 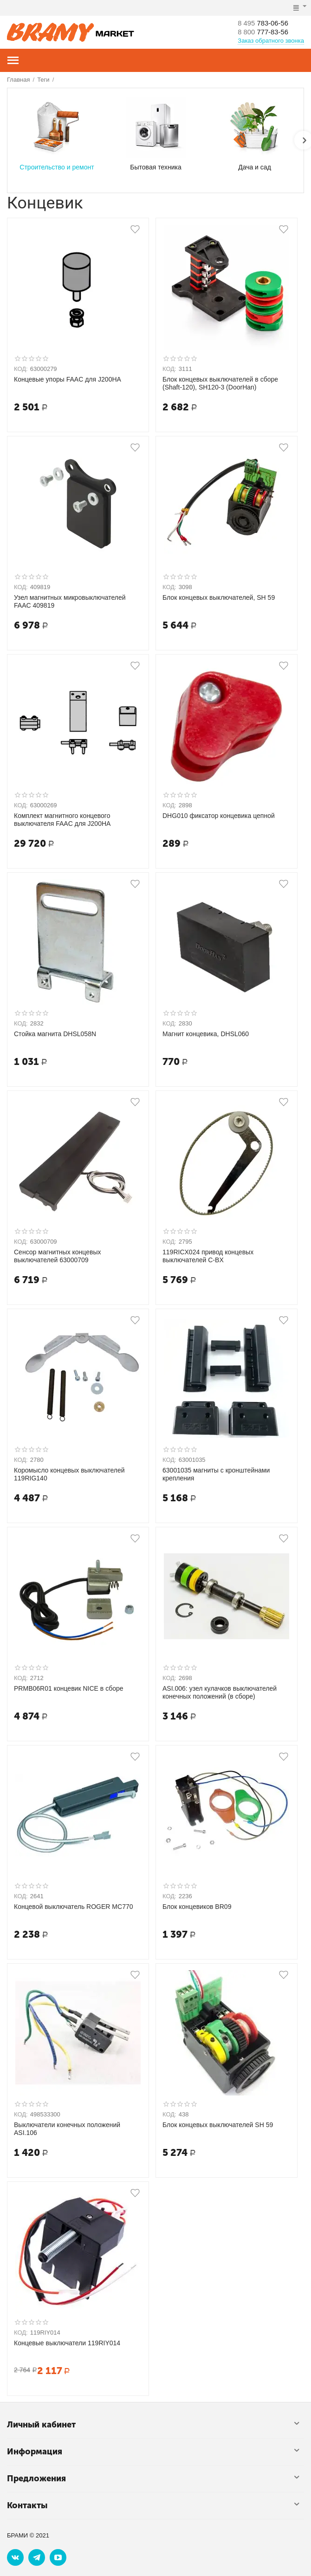 What do you see at coordinates (67, 2128) in the screenshot?
I see `Выключатели конечных положений ASI.106` at bounding box center [67, 2128].